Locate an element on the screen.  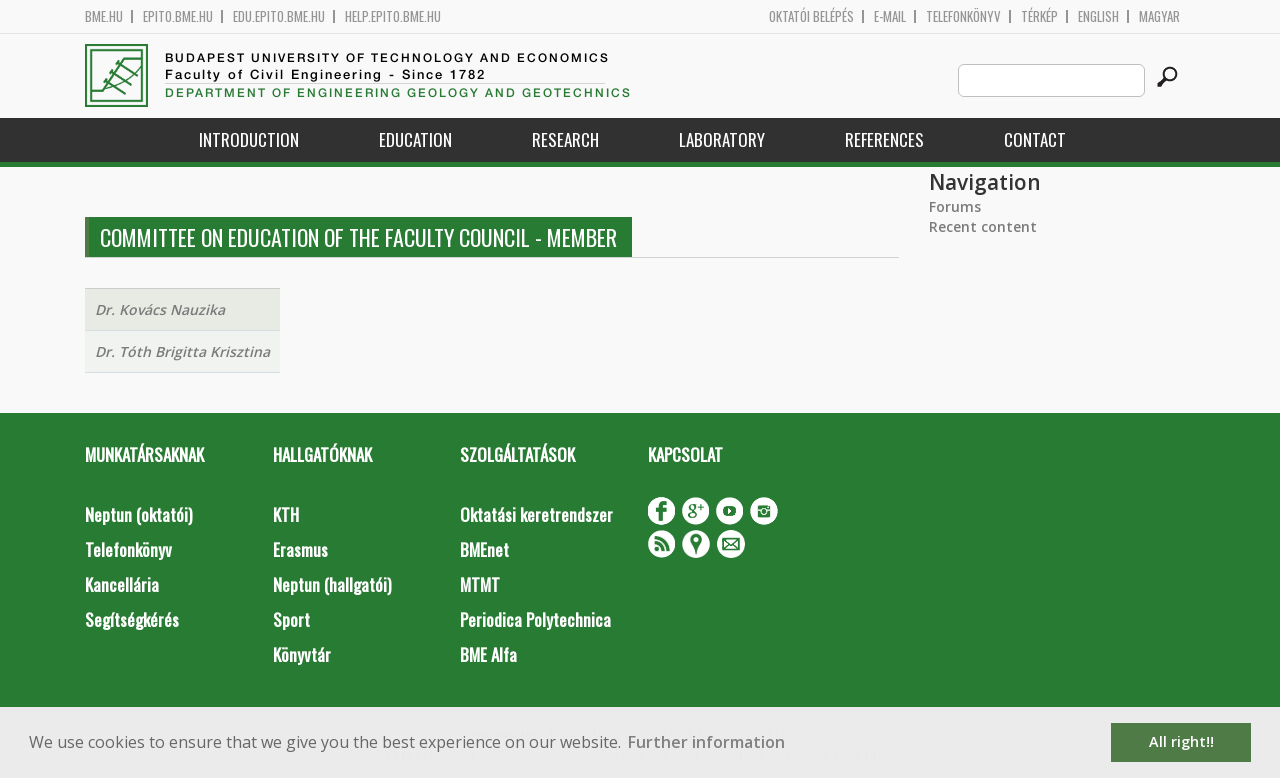
bme.hu is located at coordinates (104, 16).